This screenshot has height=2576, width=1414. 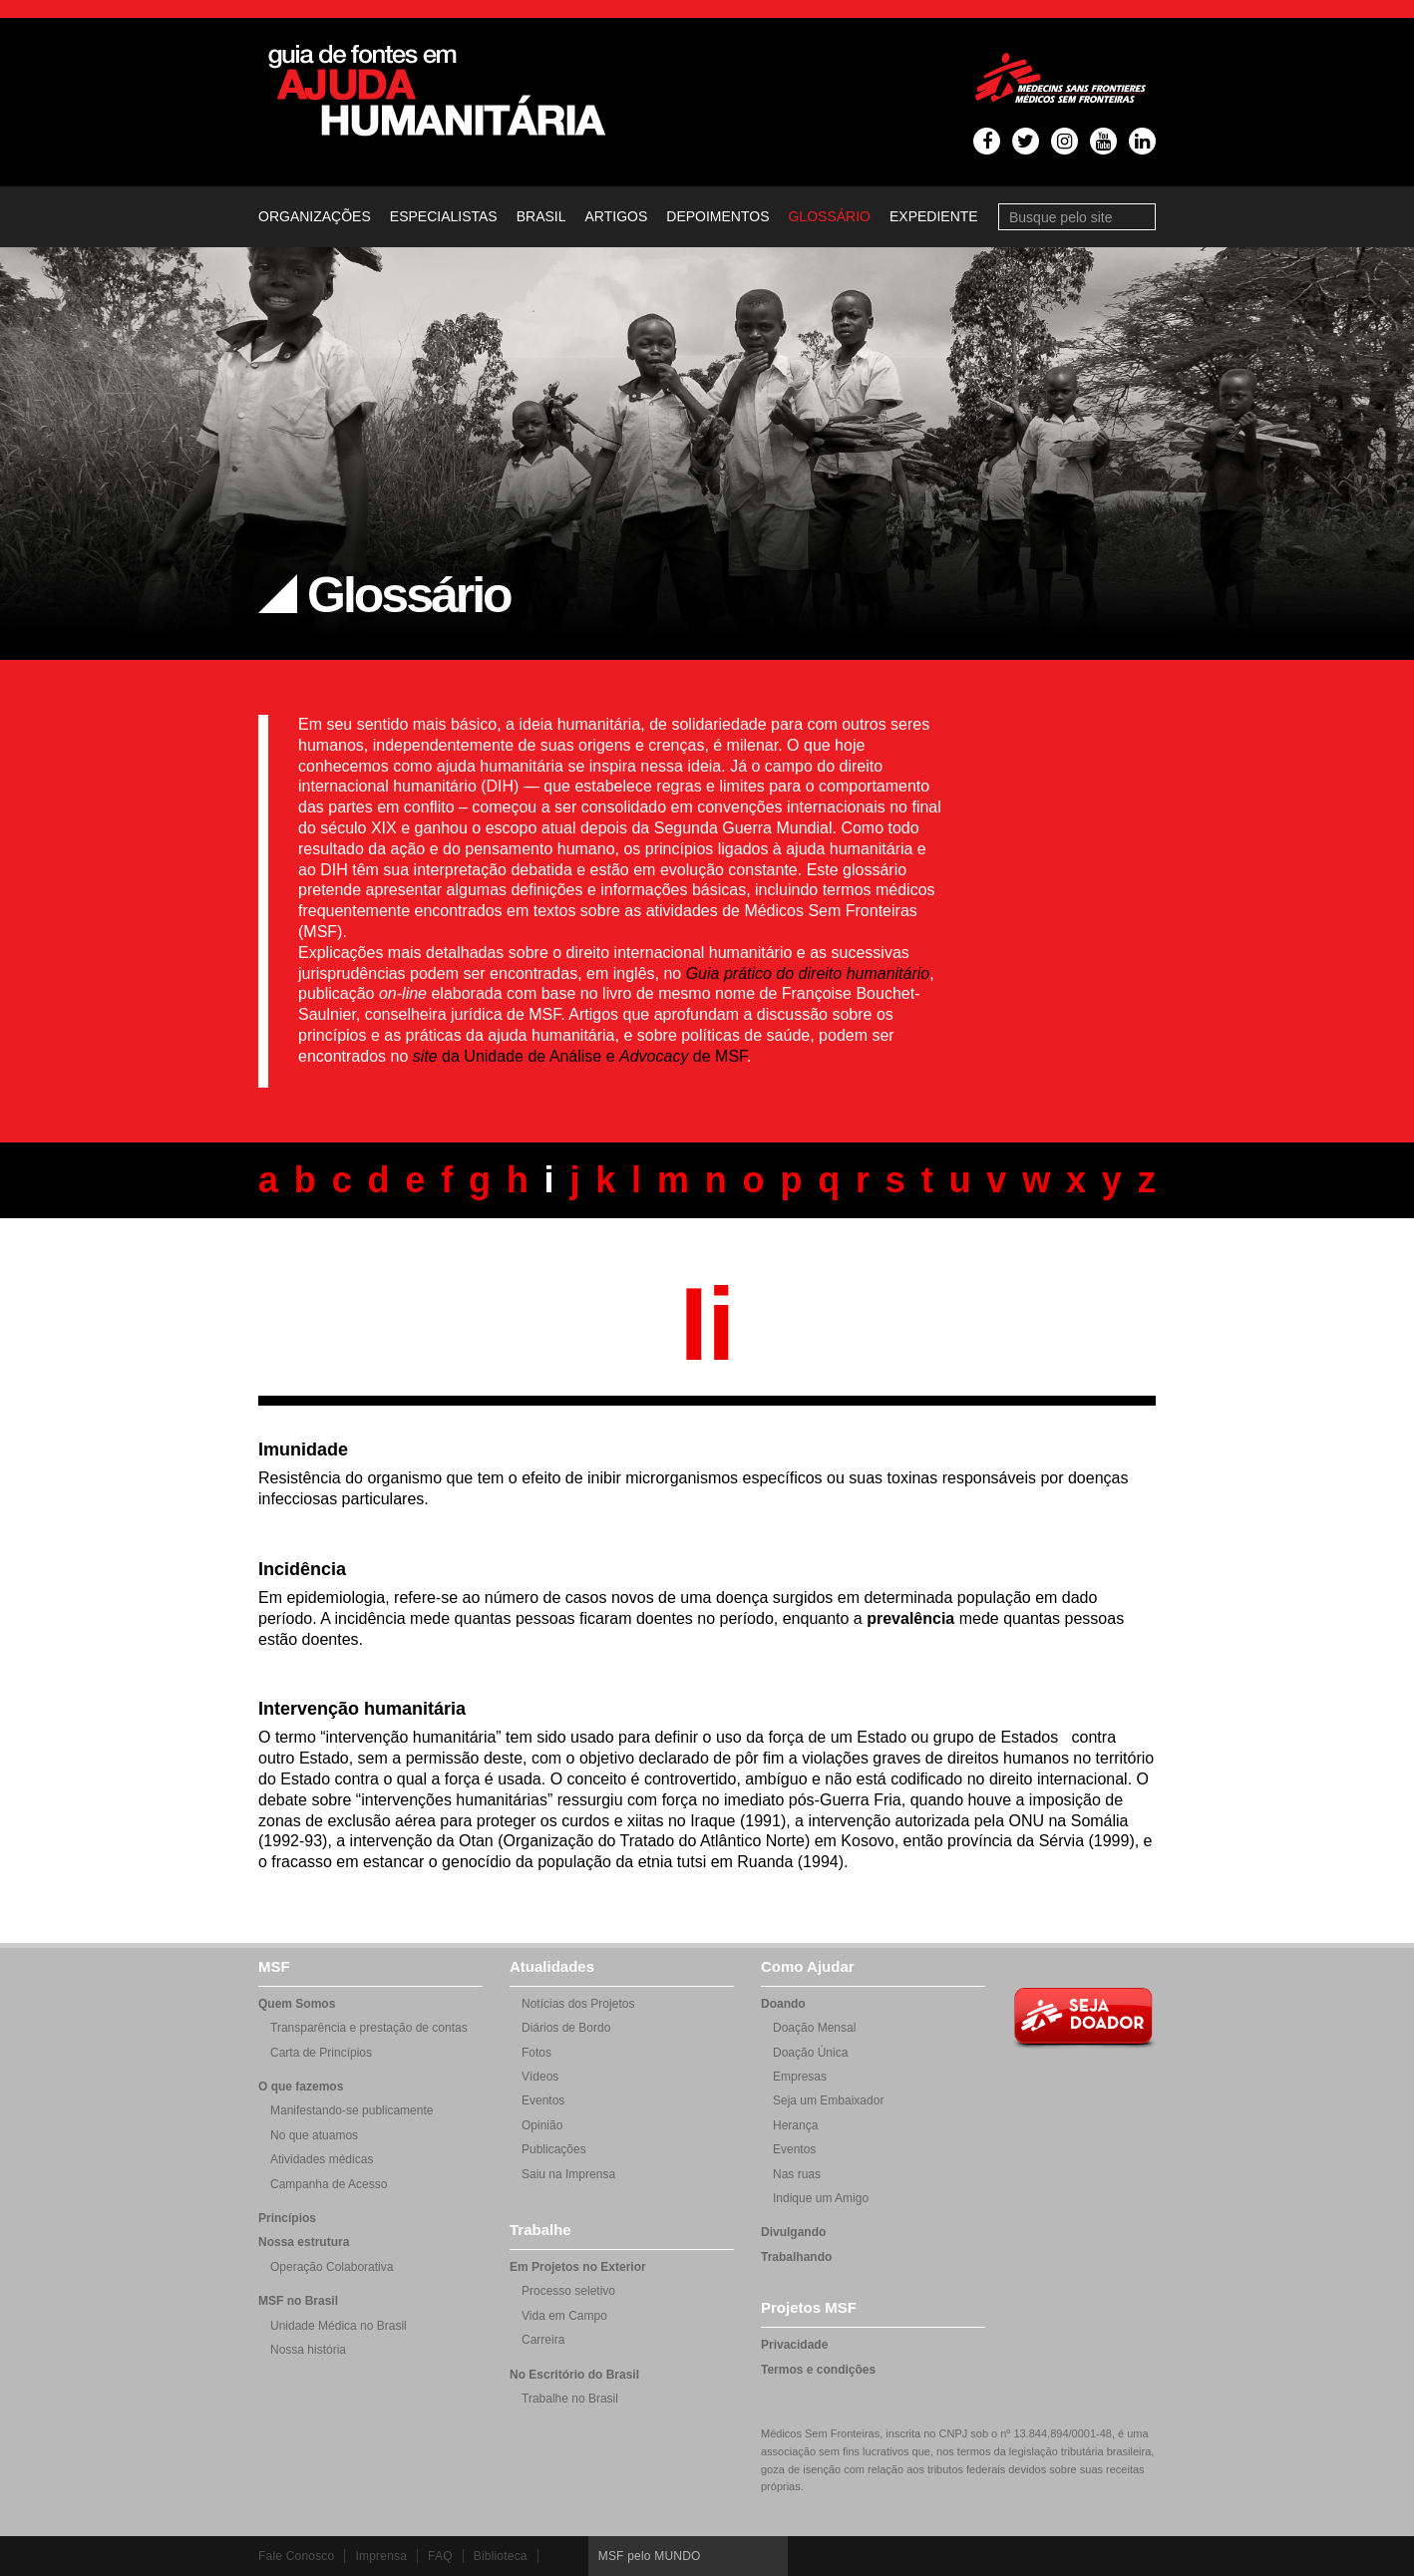 I want to click on Projetos MSF, so click(x=809, y=2307).